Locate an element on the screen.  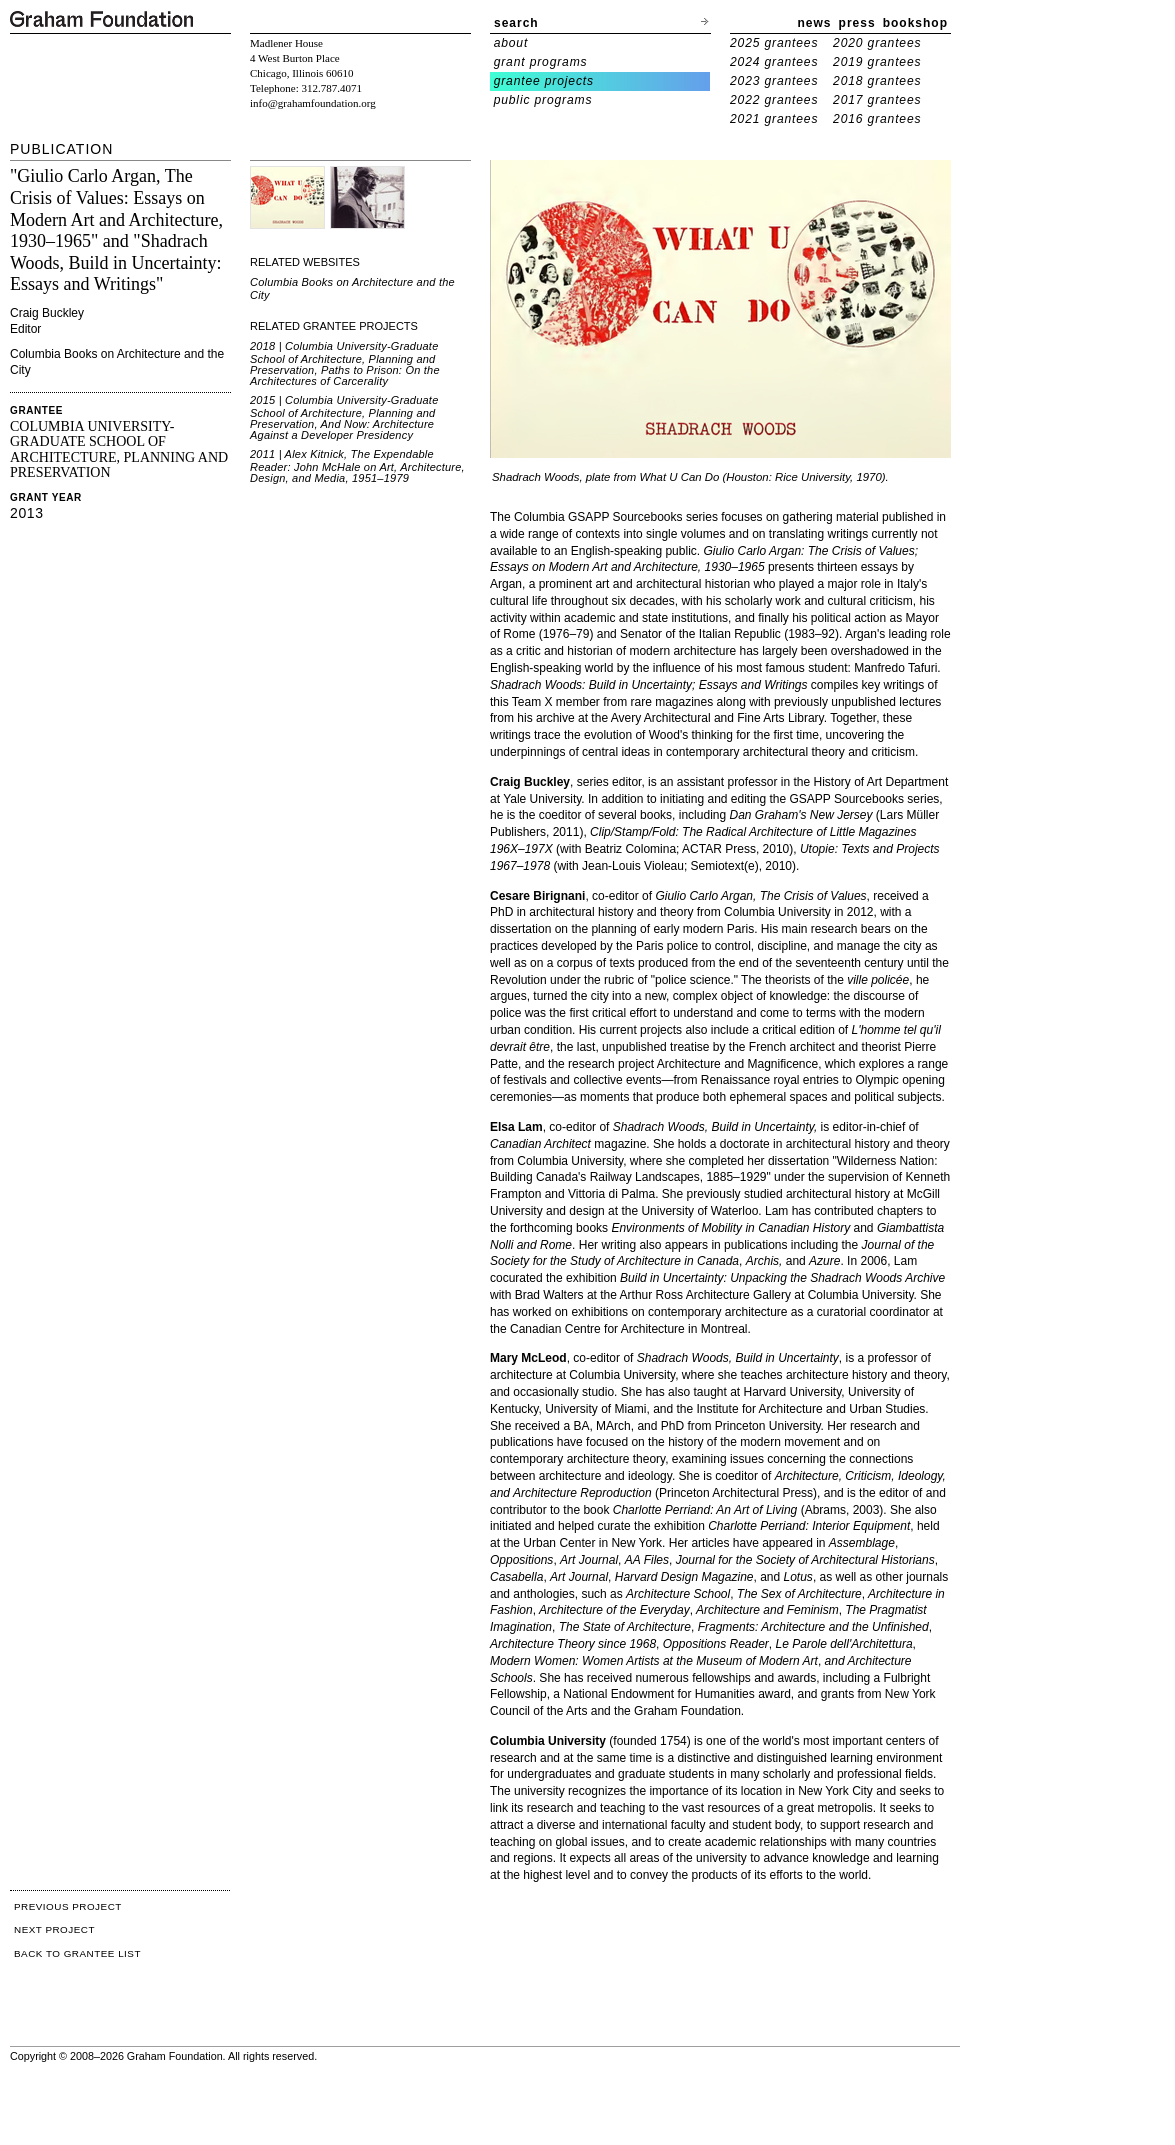
PREVIOUS PROJECT is located at coordinates (68, 1906).